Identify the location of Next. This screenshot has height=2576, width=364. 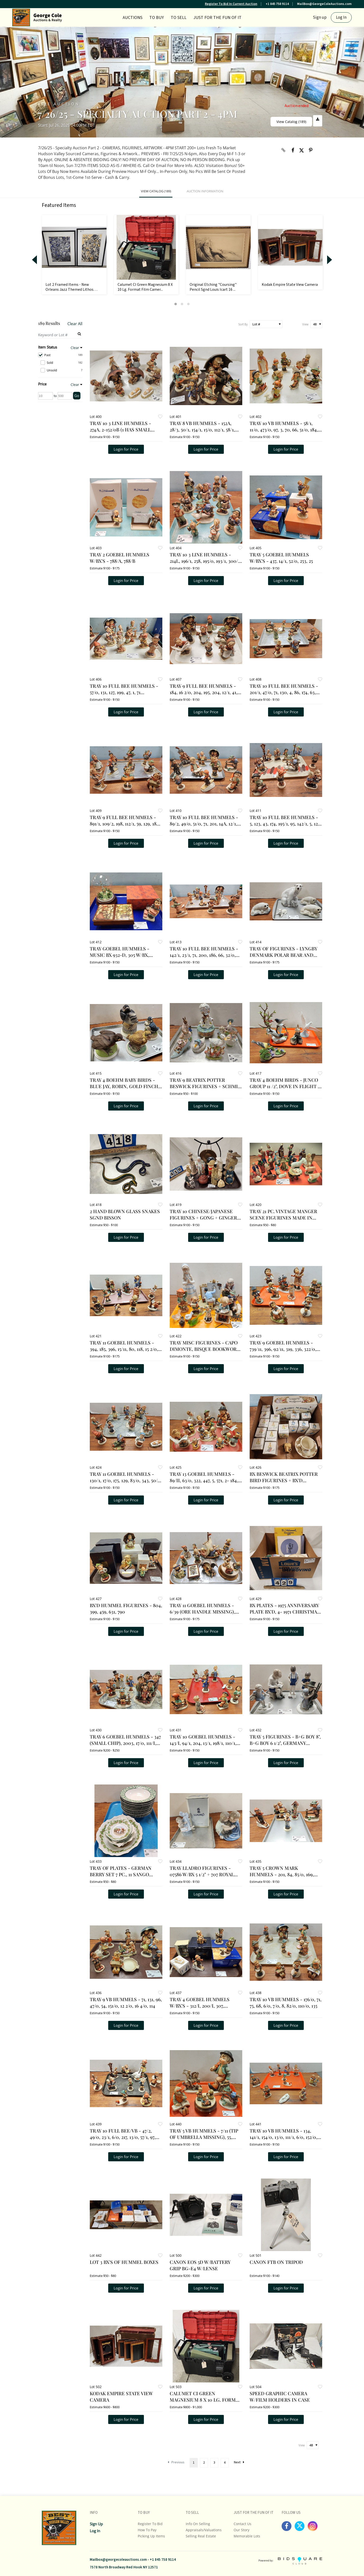
(239, 2462).